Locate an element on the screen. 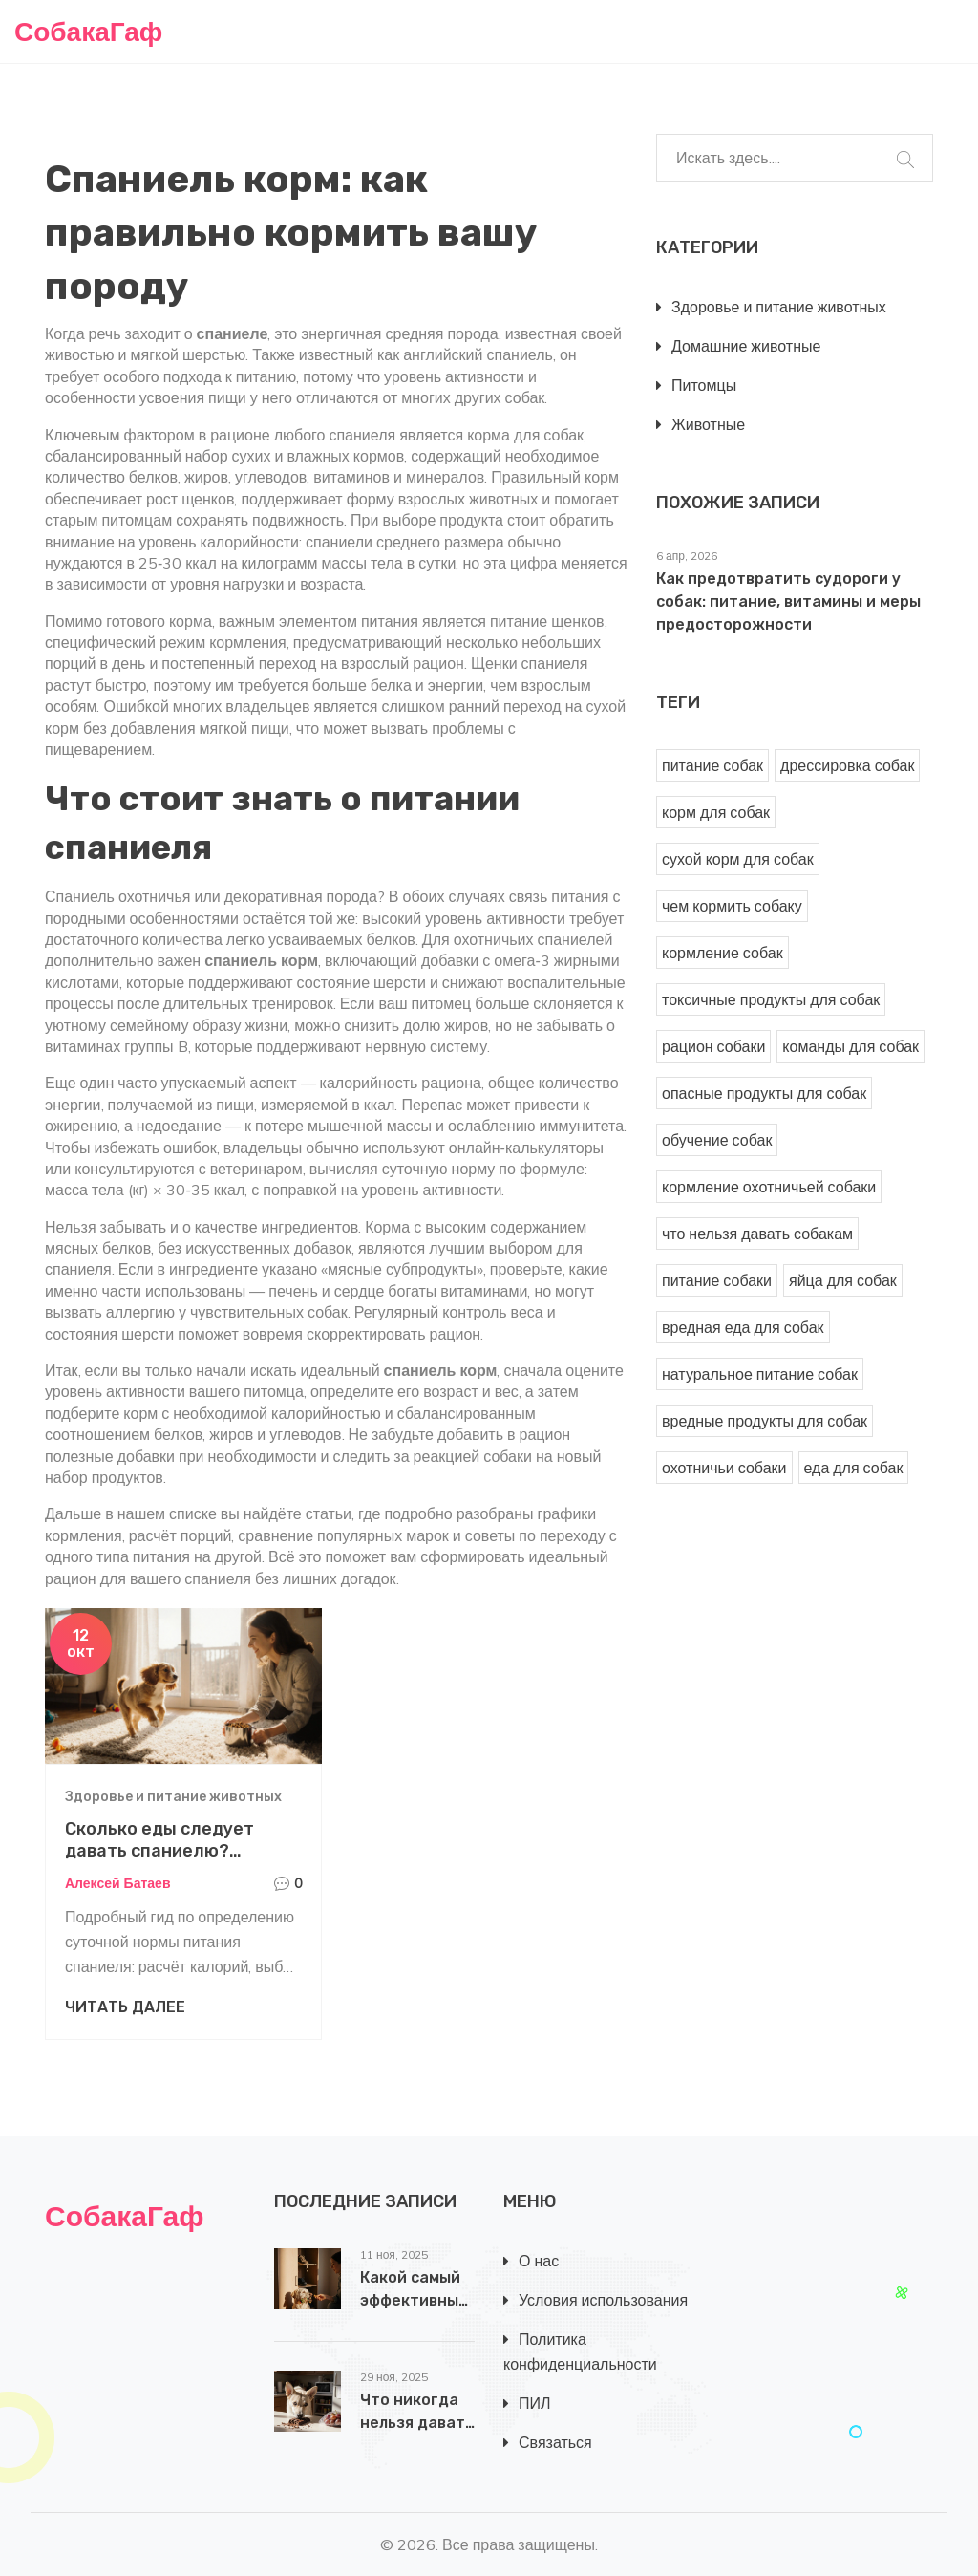 Image resolution: width=978 pixels, height=2576 pixels. команды для собак is located at coordinates (850, 1046).